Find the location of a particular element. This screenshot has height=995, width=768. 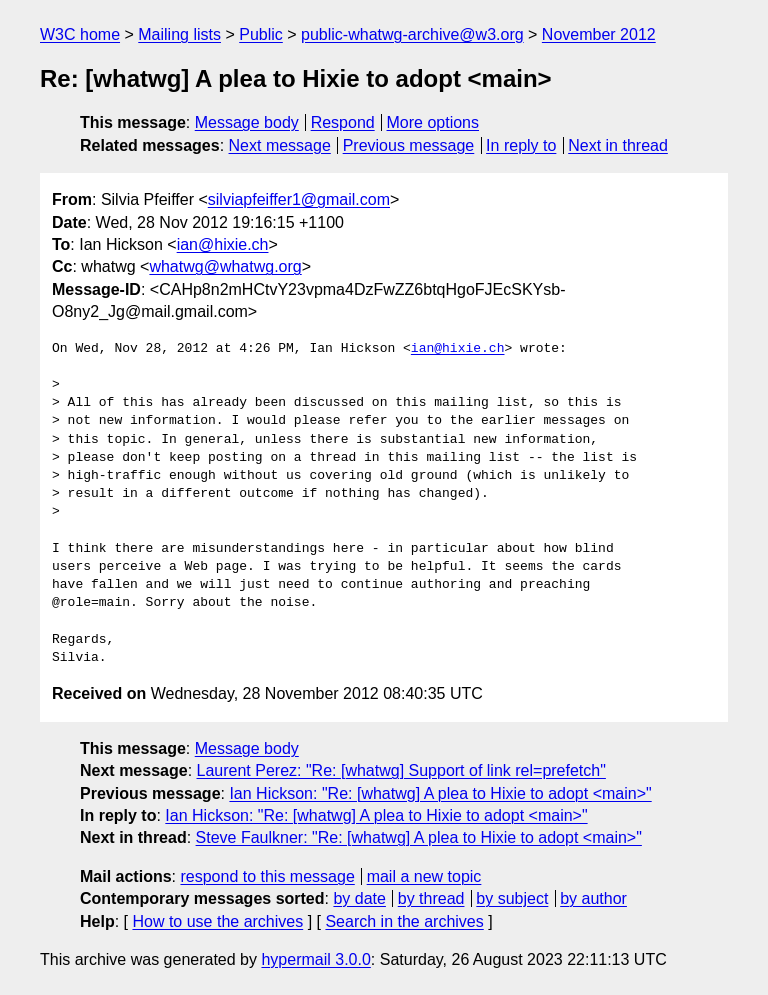

W3C home is located at coordinates (80, 34).